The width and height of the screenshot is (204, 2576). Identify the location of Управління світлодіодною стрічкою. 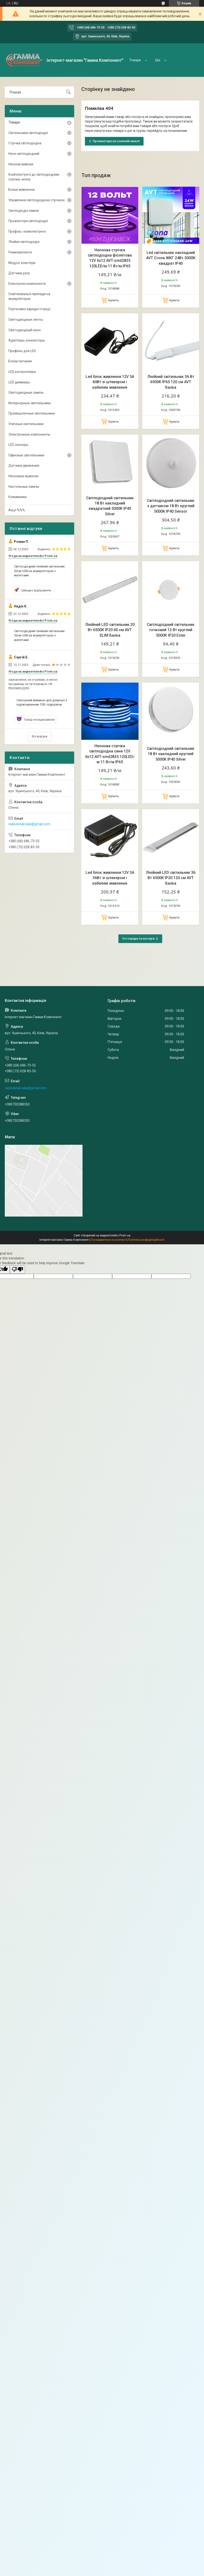
(36, 200).